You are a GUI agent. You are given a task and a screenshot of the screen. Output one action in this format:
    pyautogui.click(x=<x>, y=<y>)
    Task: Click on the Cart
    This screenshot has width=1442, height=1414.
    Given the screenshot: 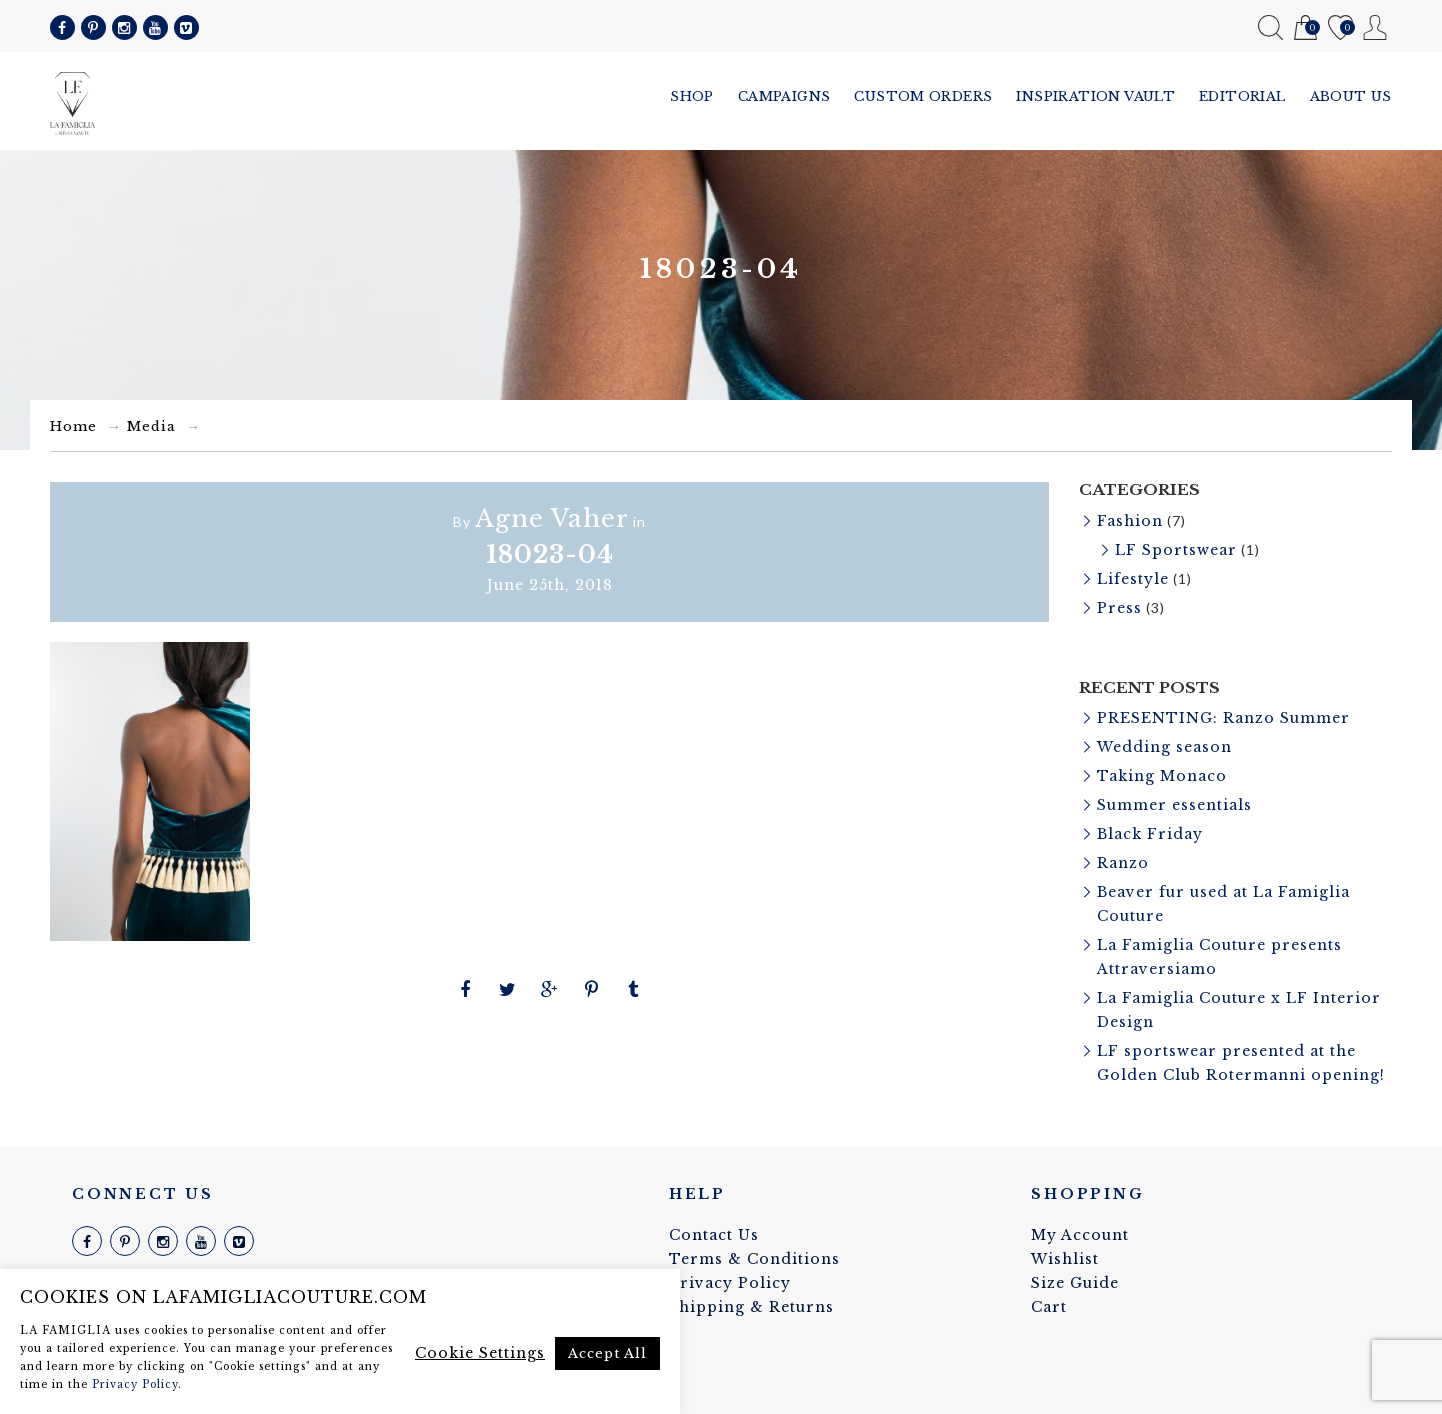 What is the action you would take?
    pyautogui.click(x=1305, y=28)
    